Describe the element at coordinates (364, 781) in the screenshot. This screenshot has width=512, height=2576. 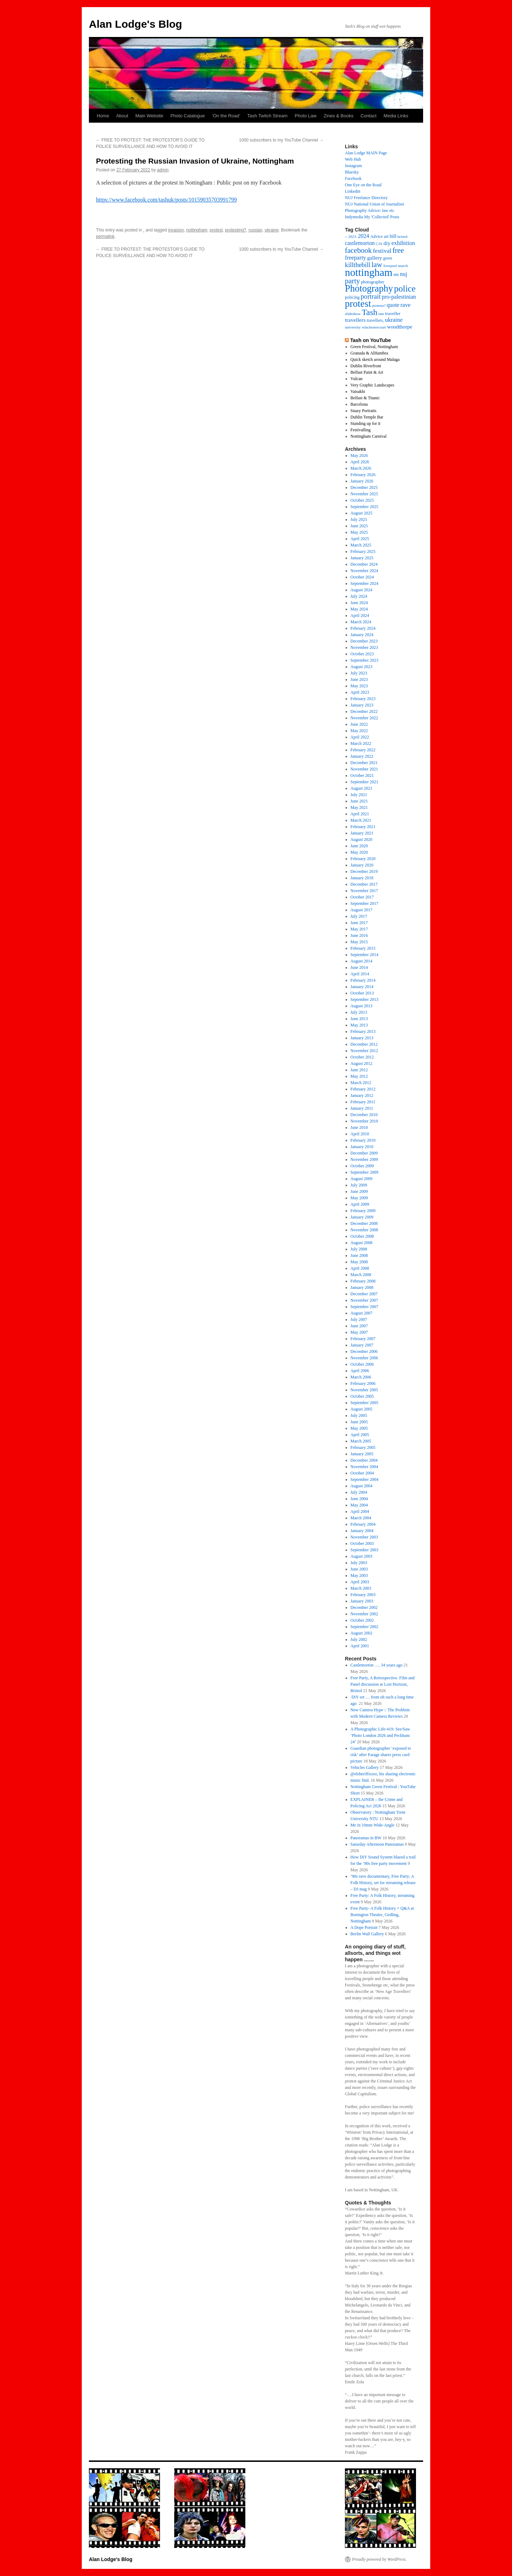
I see `September 2021` at that location.